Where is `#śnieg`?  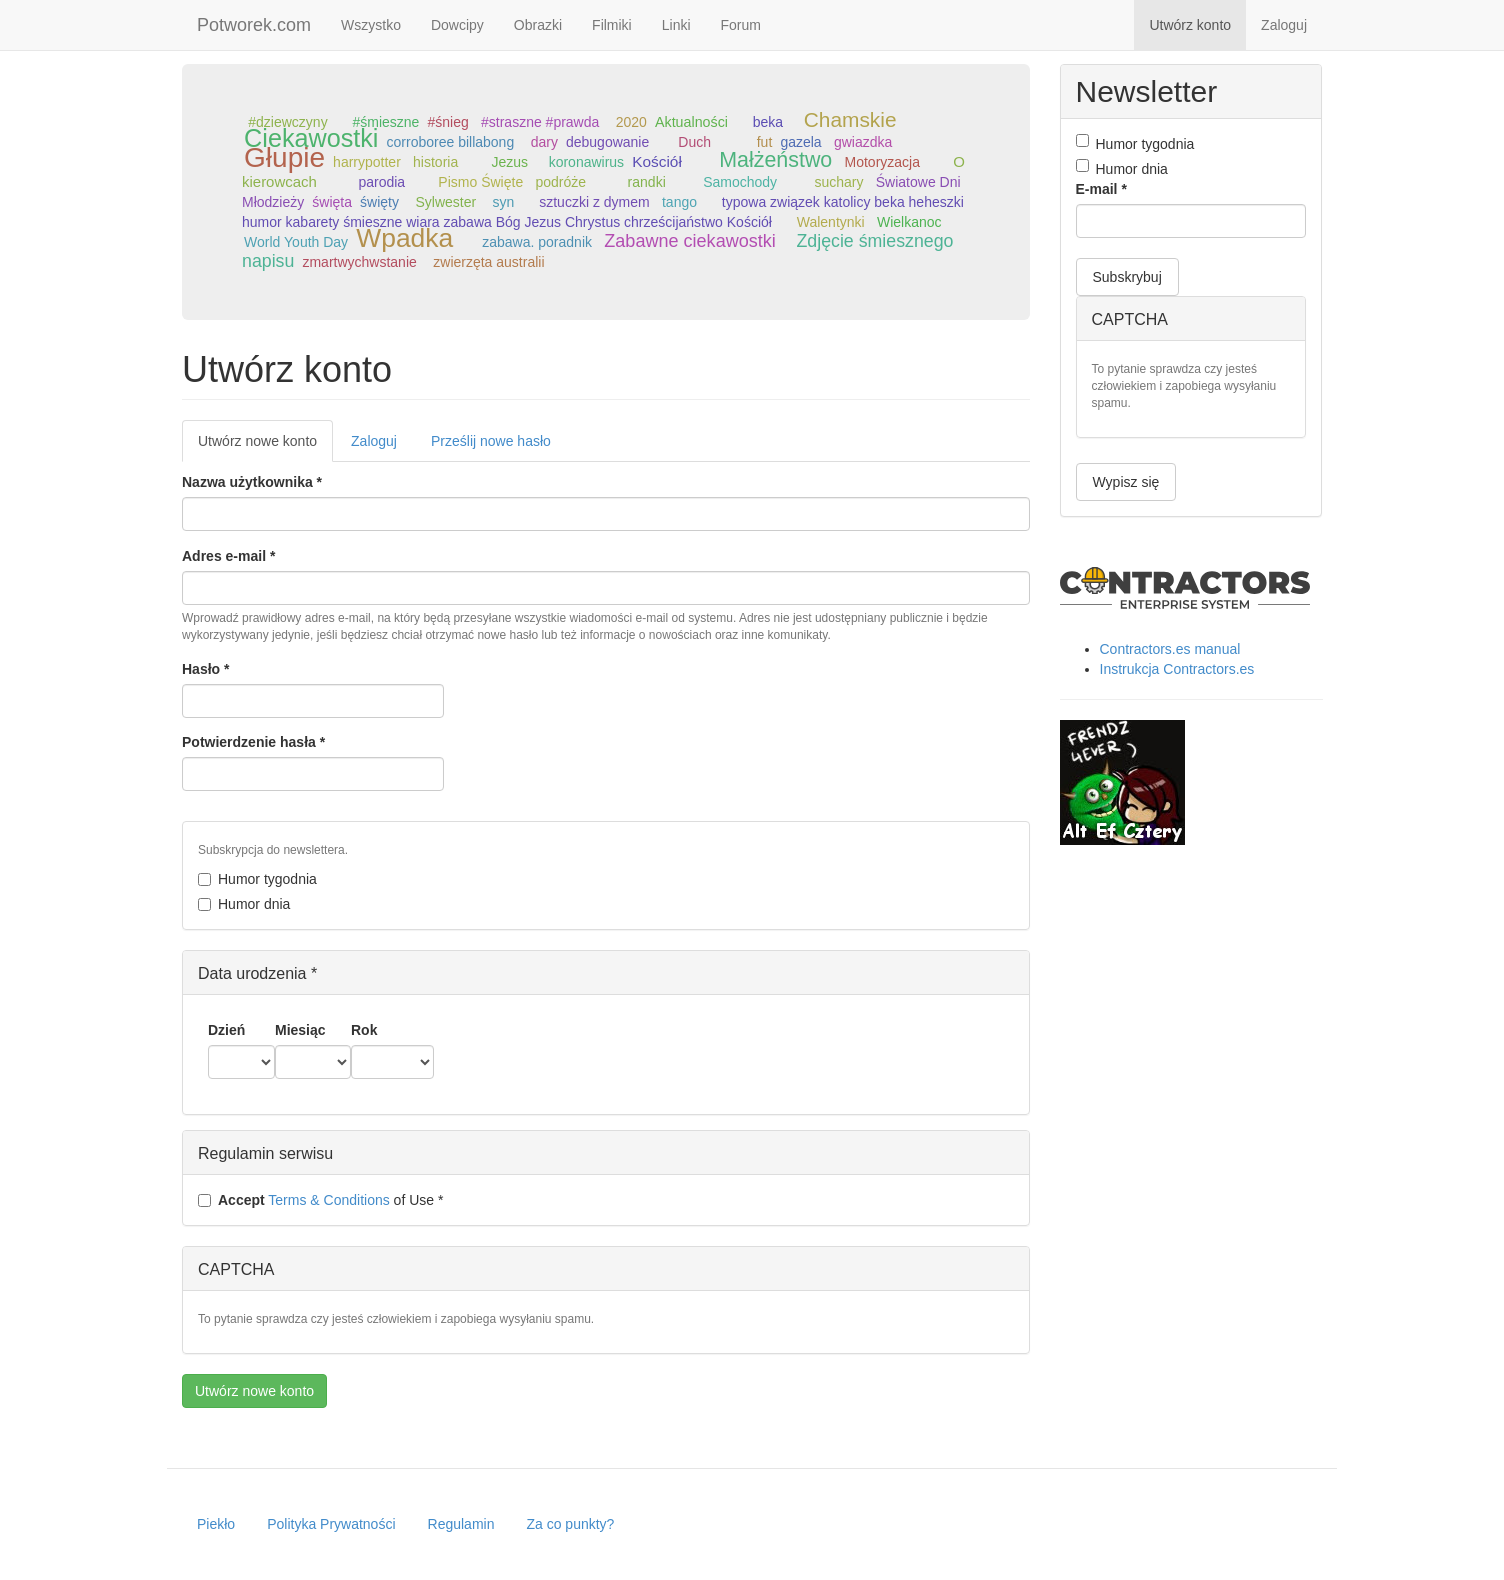
#śnieg is located at coordinates (447, 122).